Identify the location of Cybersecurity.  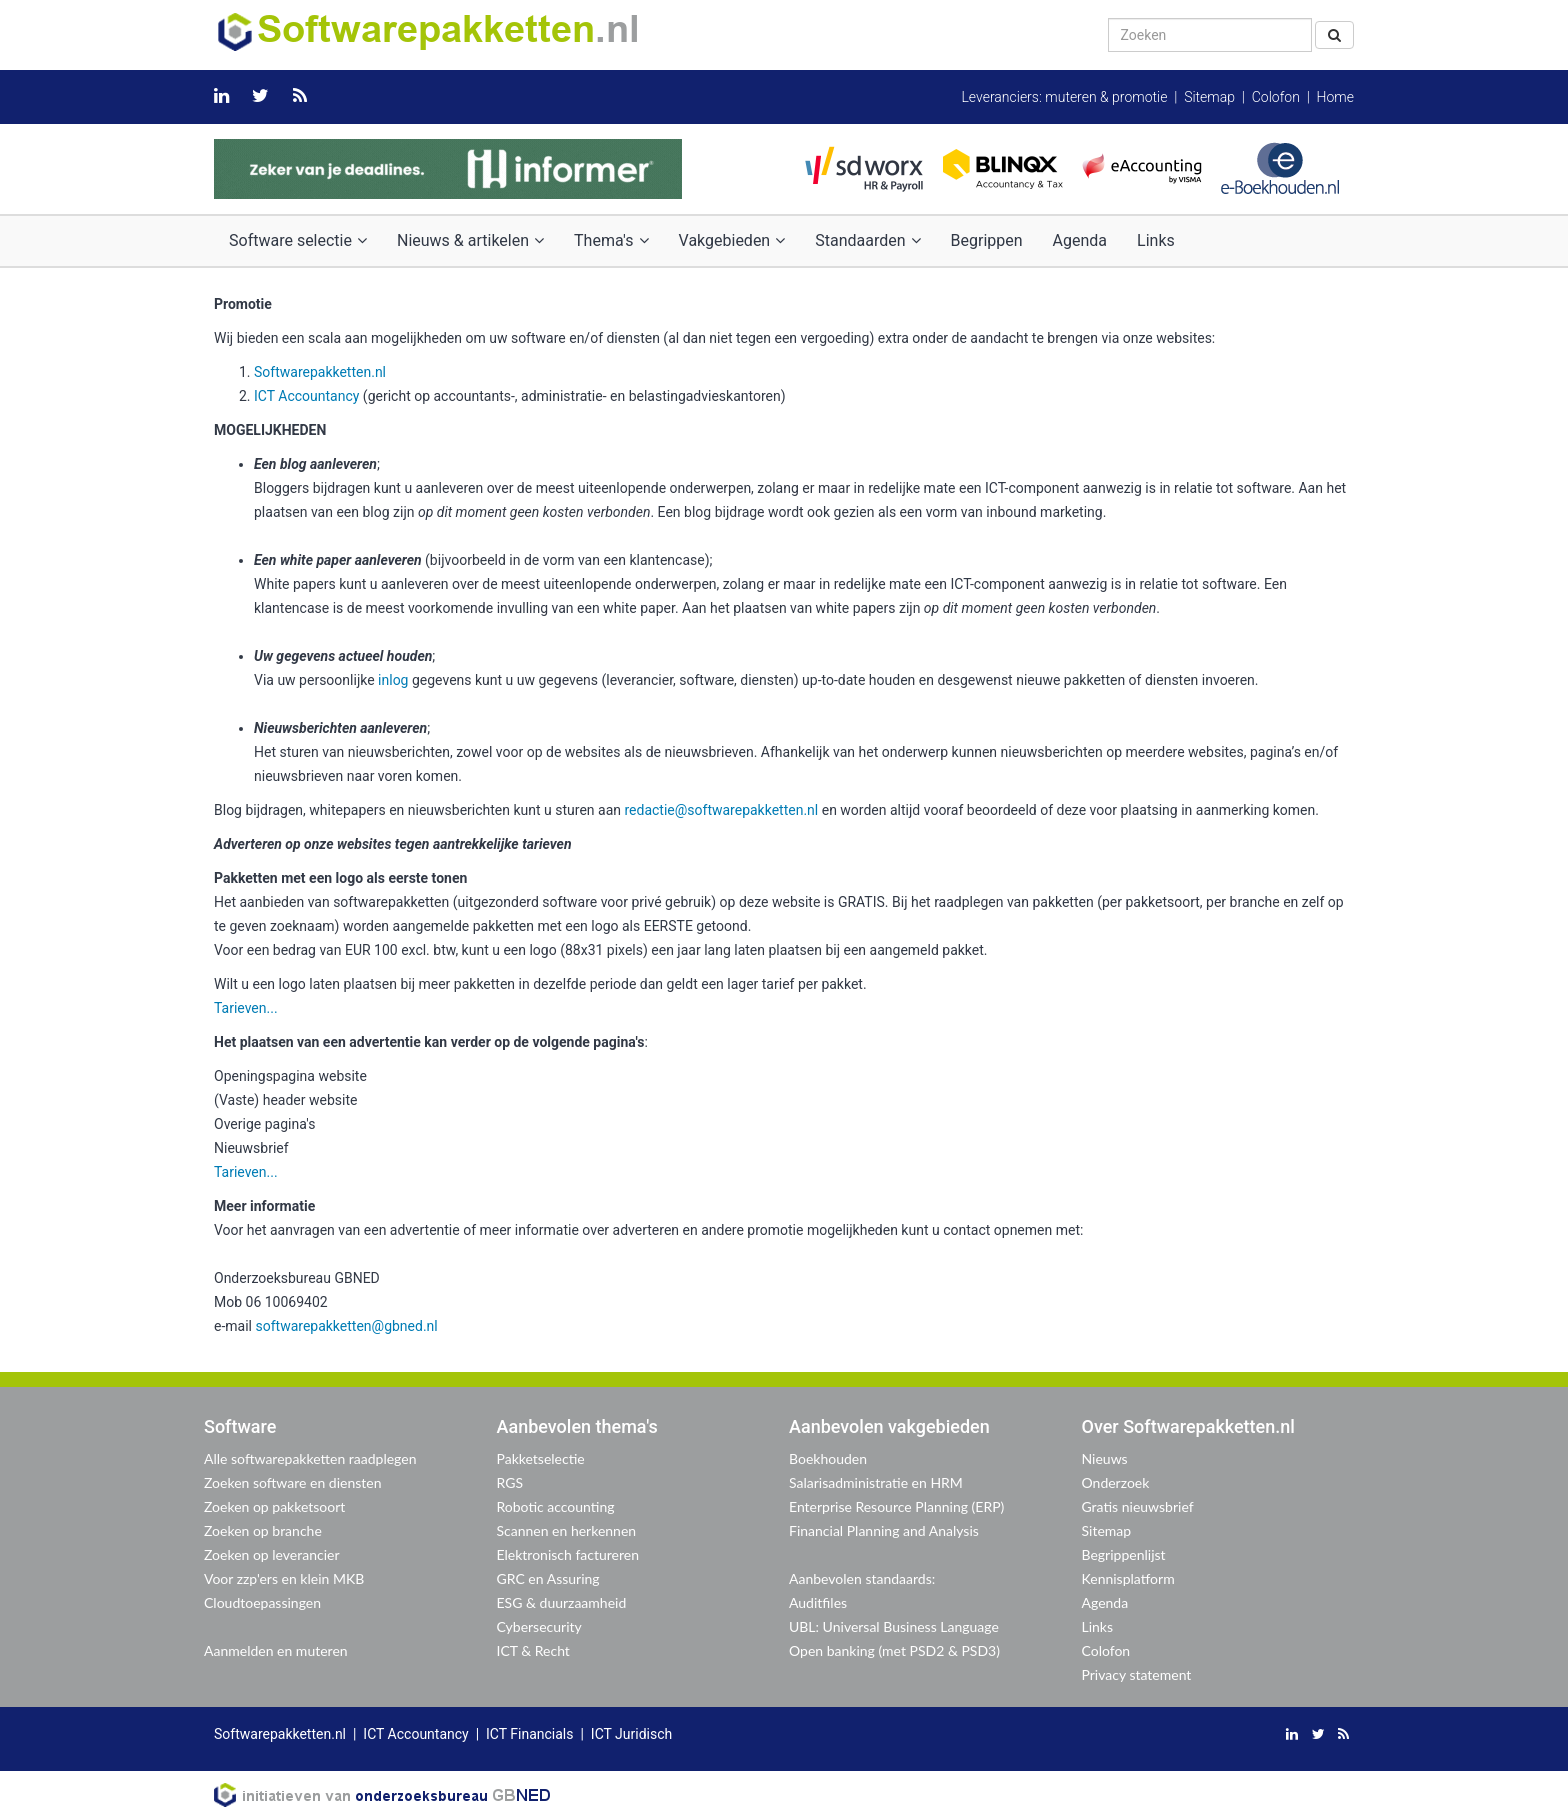
(539, 1626).